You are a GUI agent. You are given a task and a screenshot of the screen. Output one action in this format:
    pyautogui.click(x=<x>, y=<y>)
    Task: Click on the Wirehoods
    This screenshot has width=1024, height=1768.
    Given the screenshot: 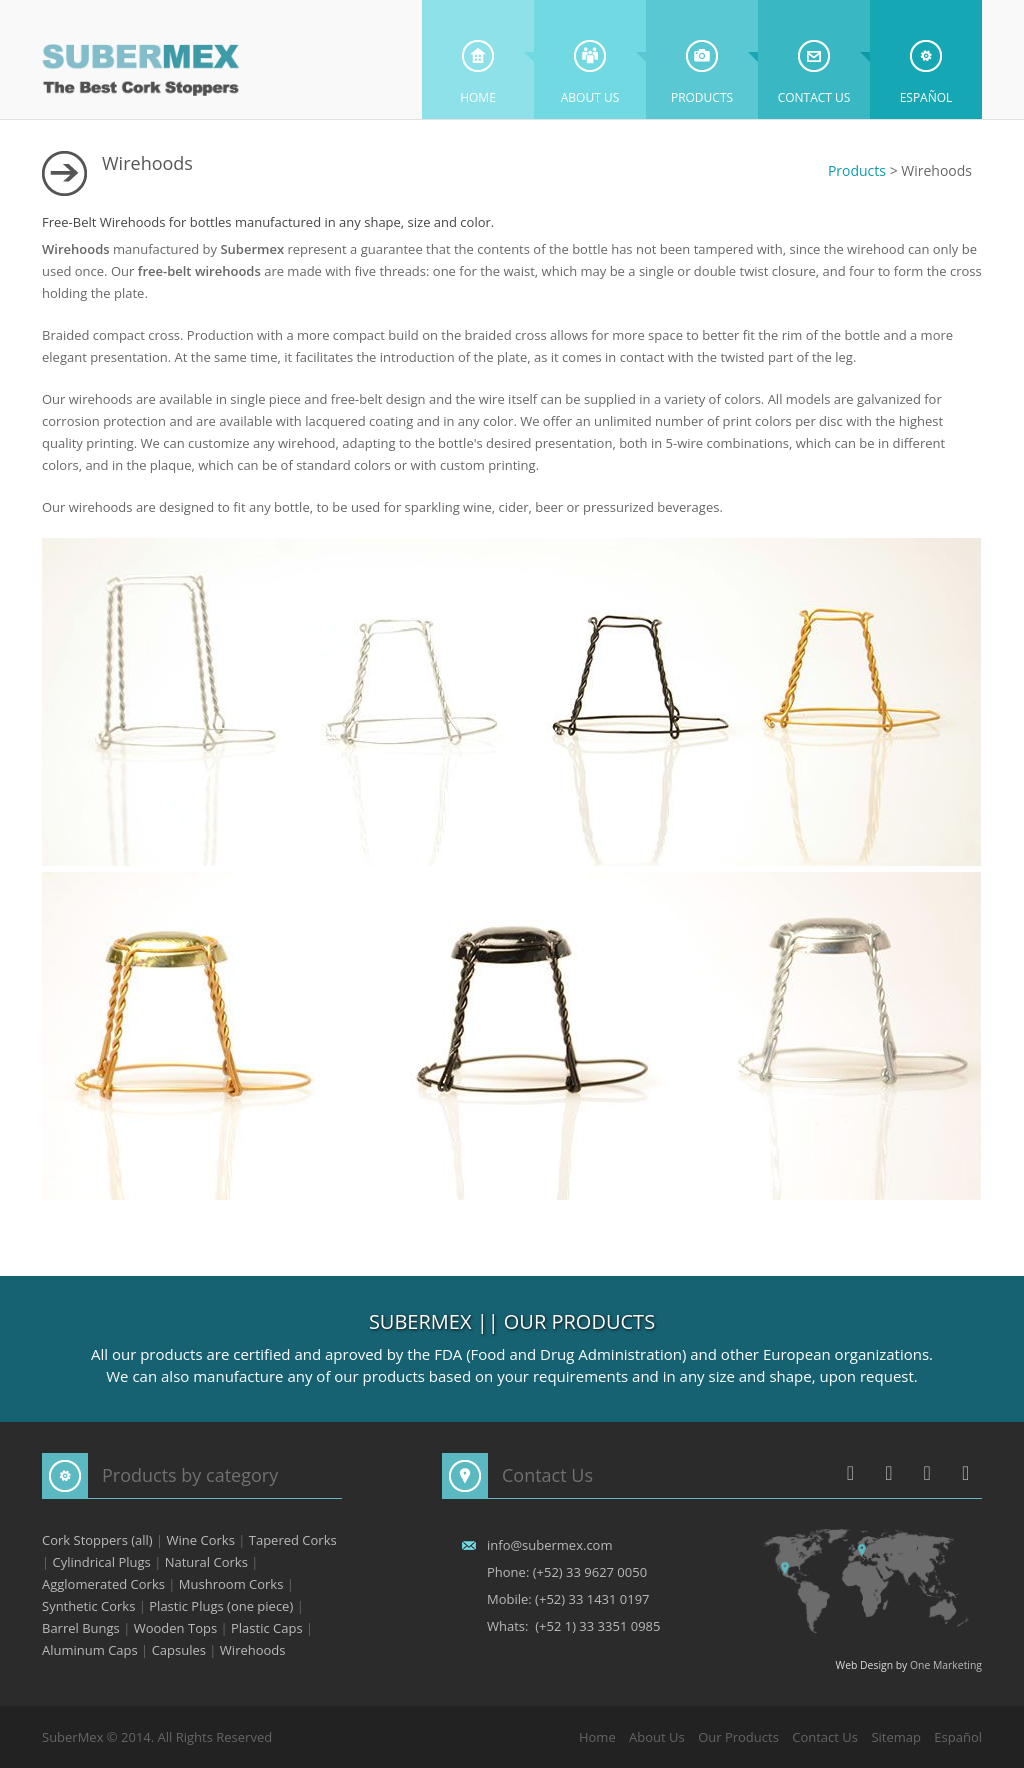 What is the action you would take?
    pyautogui.click(x=253, y=1650)
    